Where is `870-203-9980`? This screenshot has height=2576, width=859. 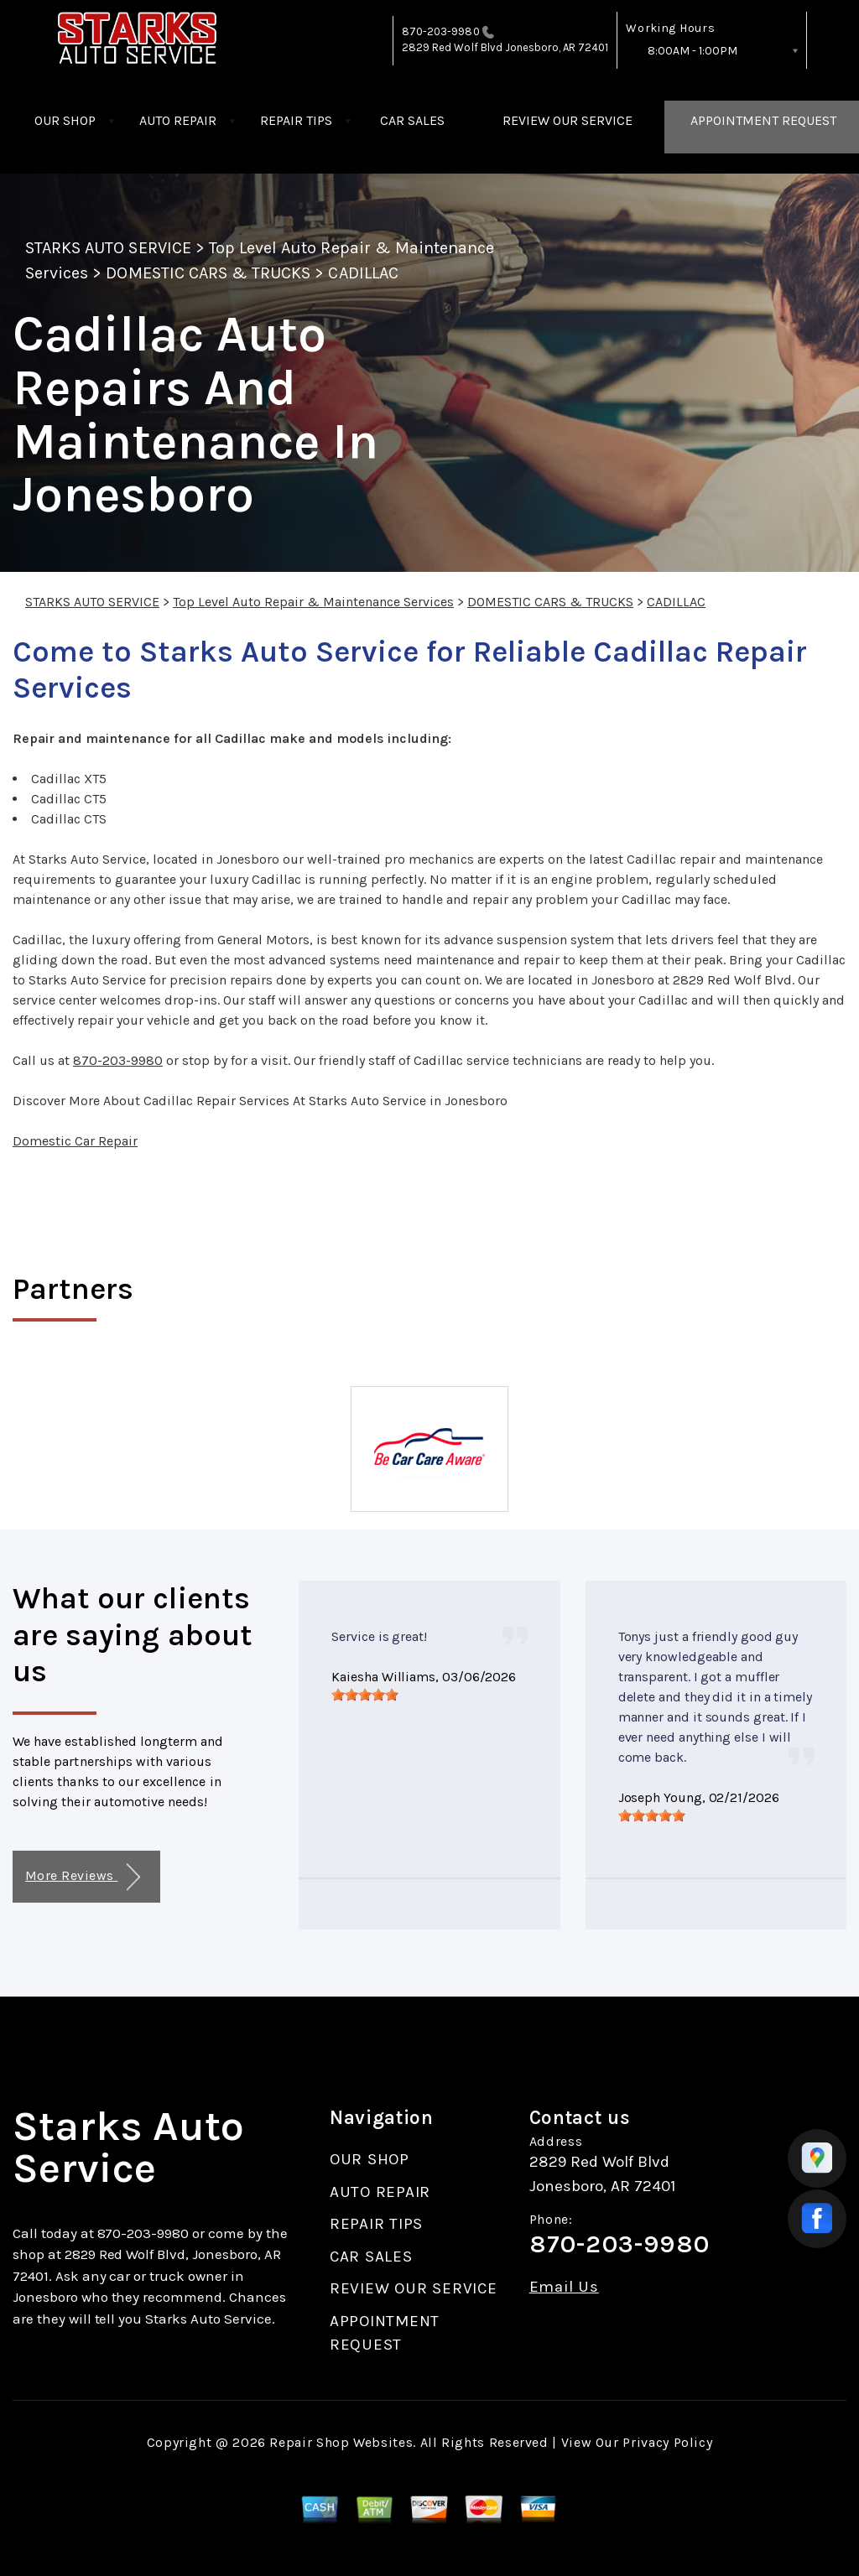 870-203-9980 is located at coordinates (441, 31).